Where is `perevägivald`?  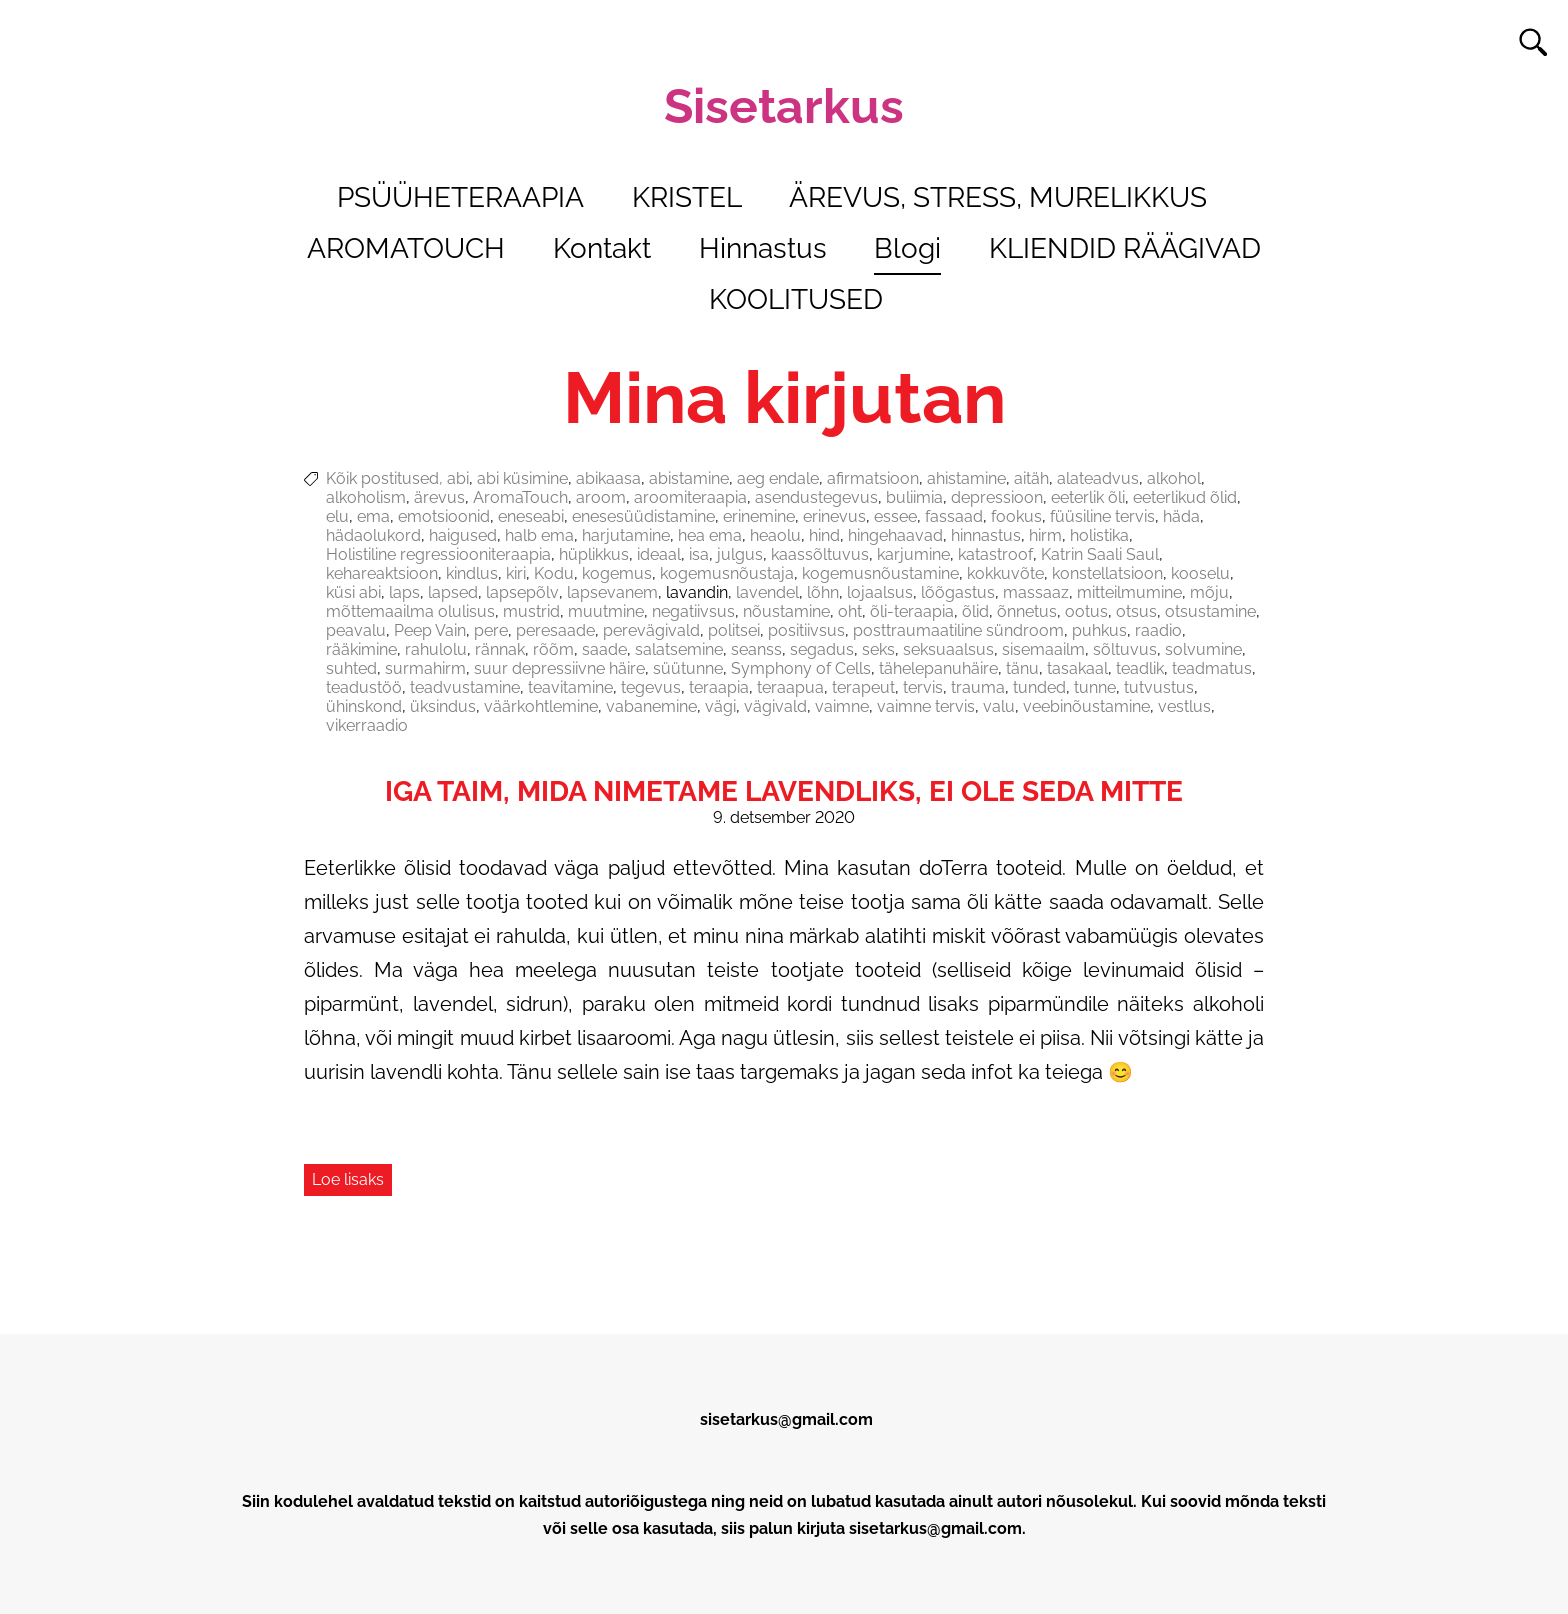 perevägivald is located at coordinates (651, 630).